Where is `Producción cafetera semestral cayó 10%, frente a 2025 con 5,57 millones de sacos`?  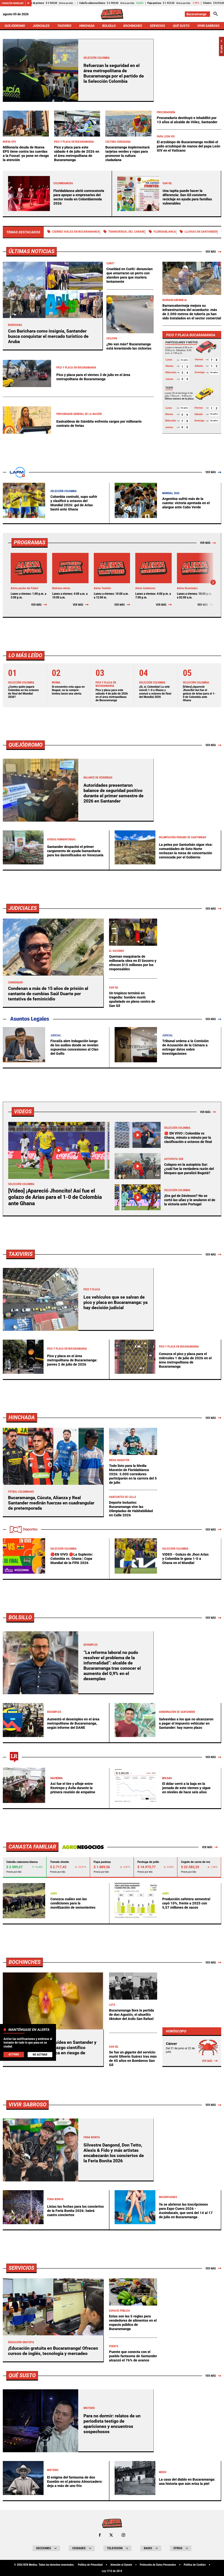
Producción cafetera semestral cayó 10%, frente a 2025 con 5,57 millones de sacos is located at coordinates (186, 1903).